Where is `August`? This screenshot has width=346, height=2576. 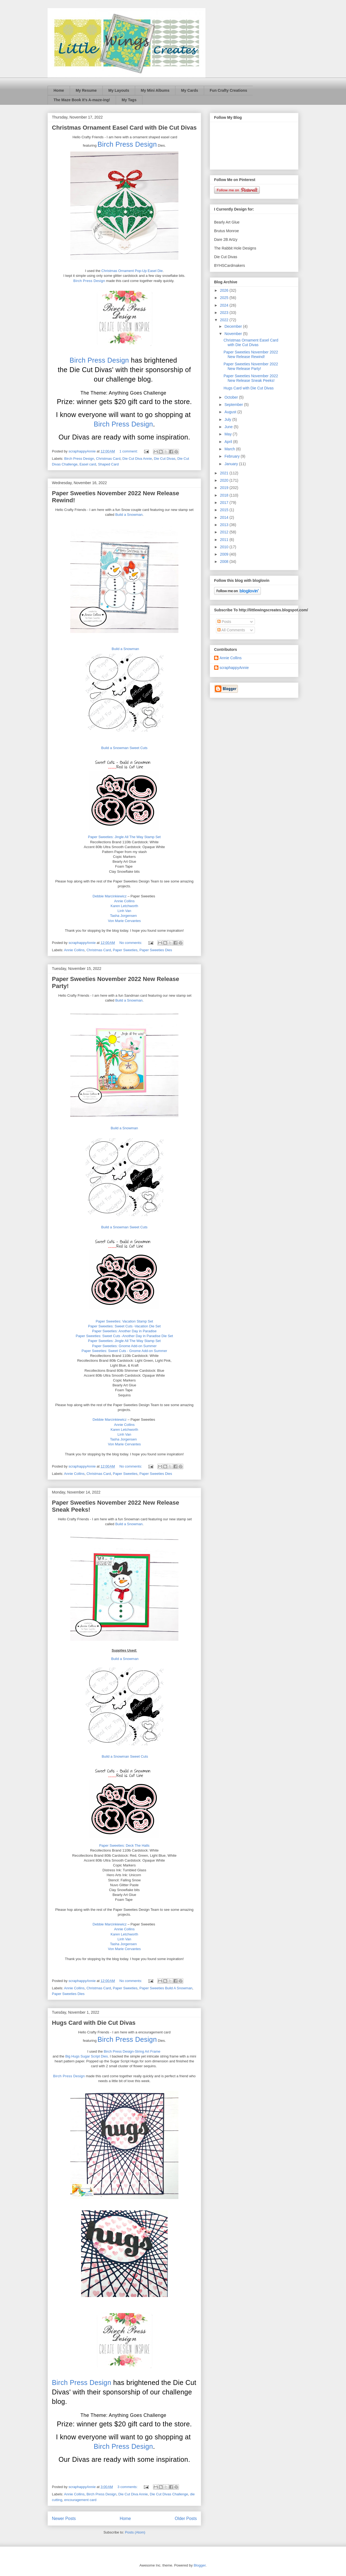
August is located at coordinates (230, 412).